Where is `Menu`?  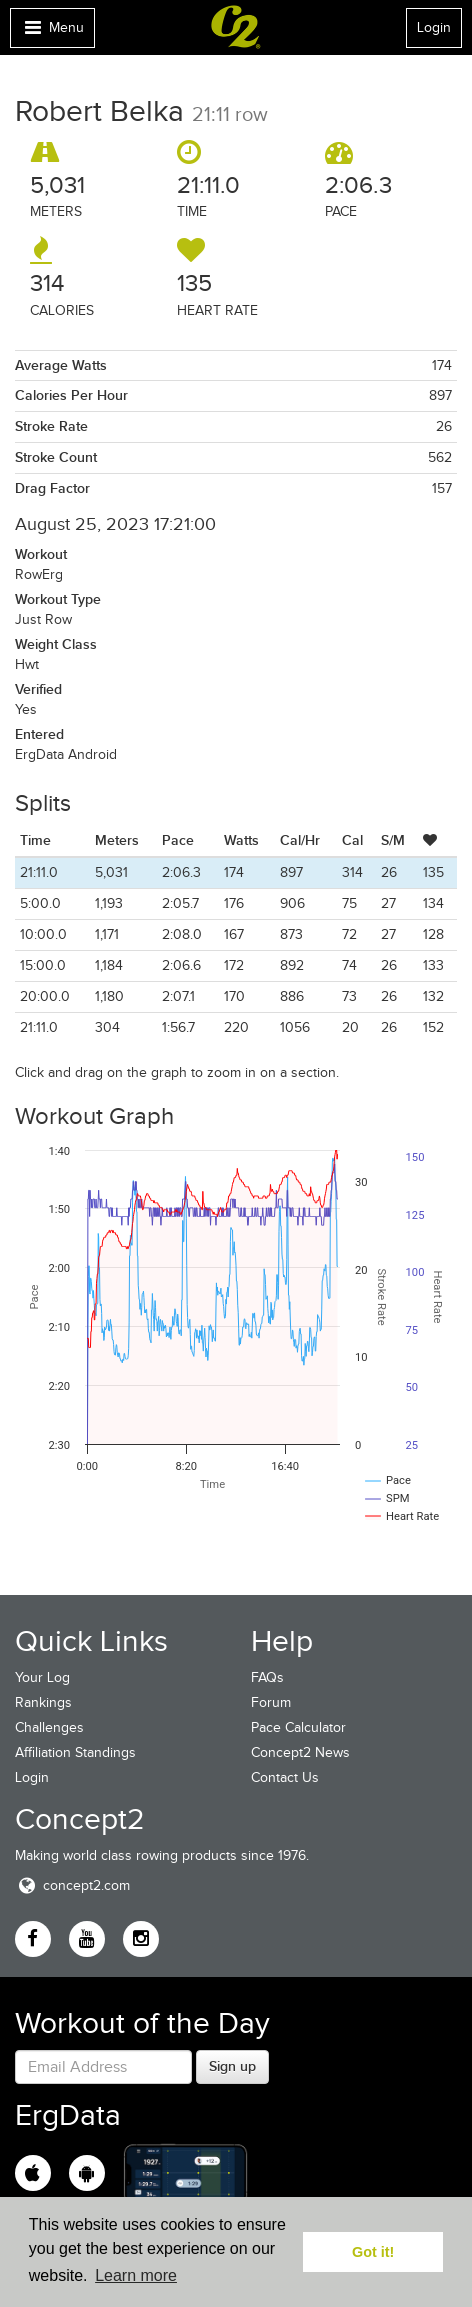
Menu is located at coordinates (52, 32).